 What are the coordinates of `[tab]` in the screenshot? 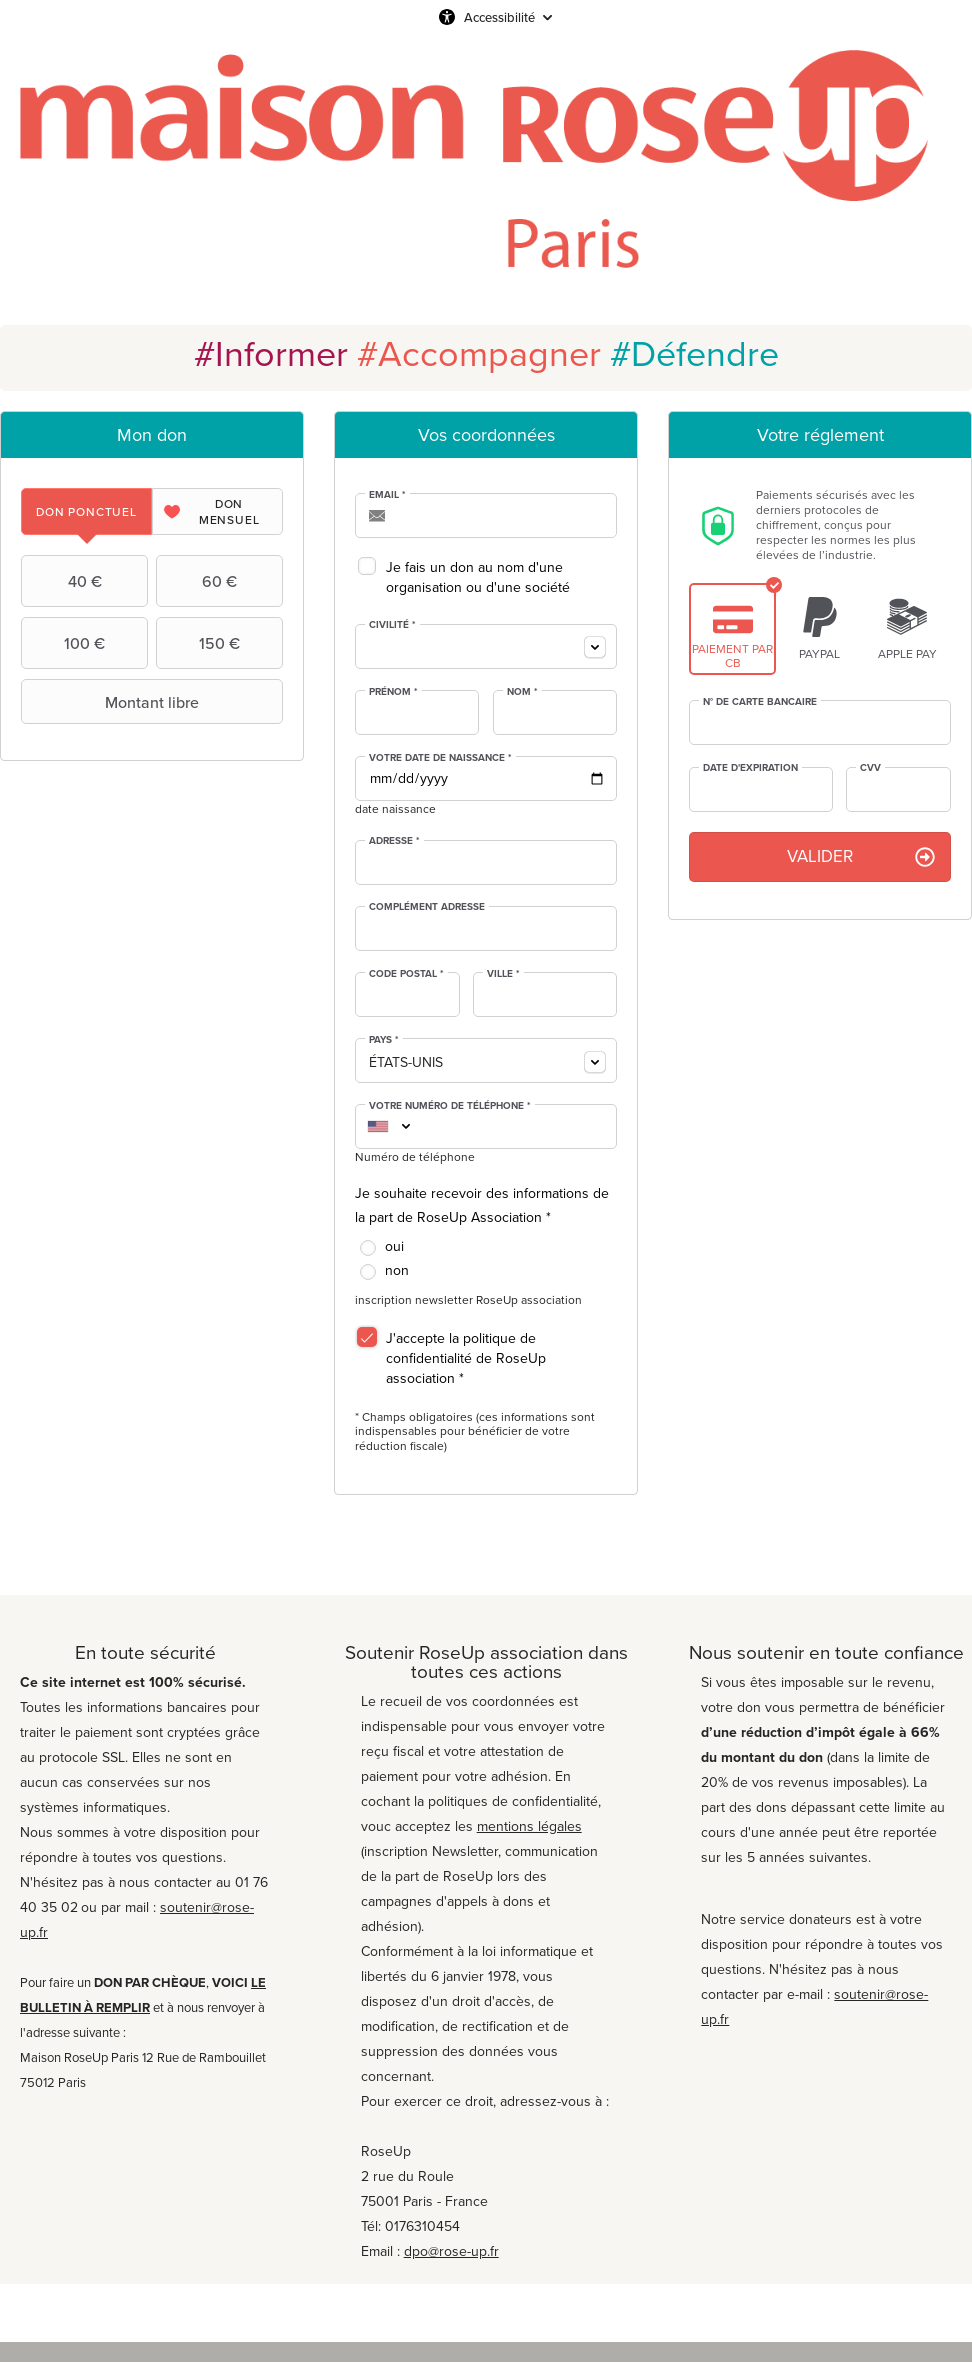 It's located at (86, 511).